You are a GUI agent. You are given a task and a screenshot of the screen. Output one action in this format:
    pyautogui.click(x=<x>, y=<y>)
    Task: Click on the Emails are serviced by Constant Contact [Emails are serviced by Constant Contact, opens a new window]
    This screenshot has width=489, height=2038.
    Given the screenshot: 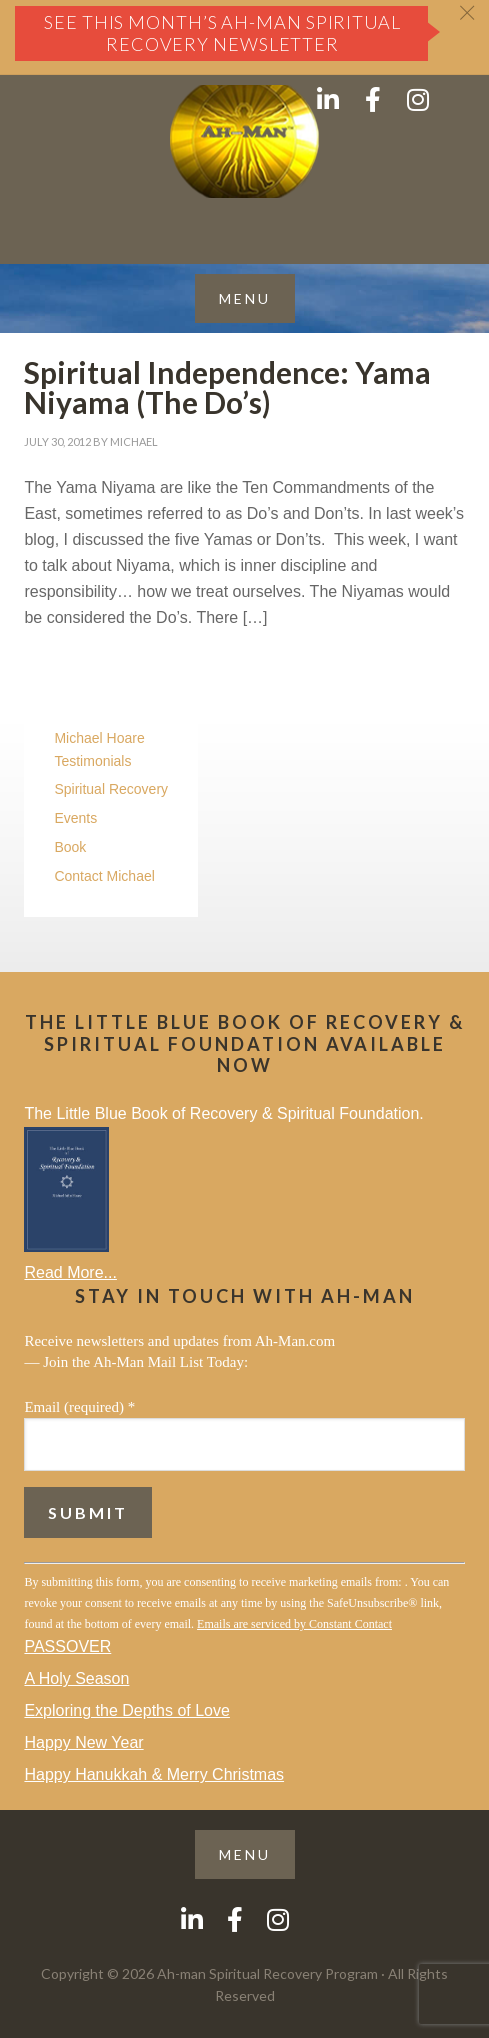 What is the action you would take?
    pyautogui.click(x=294, y=1624)
    